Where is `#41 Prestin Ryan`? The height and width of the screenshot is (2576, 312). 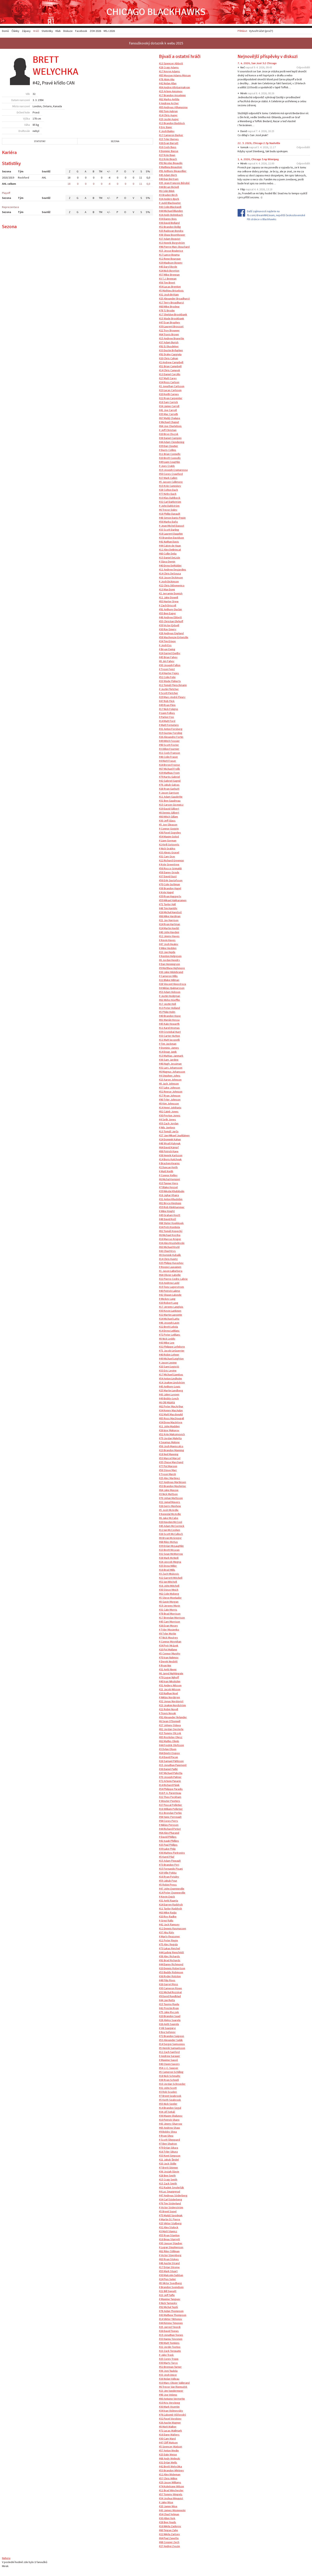
#41 Prestin Ryan is located at coordinates (169, 2008).